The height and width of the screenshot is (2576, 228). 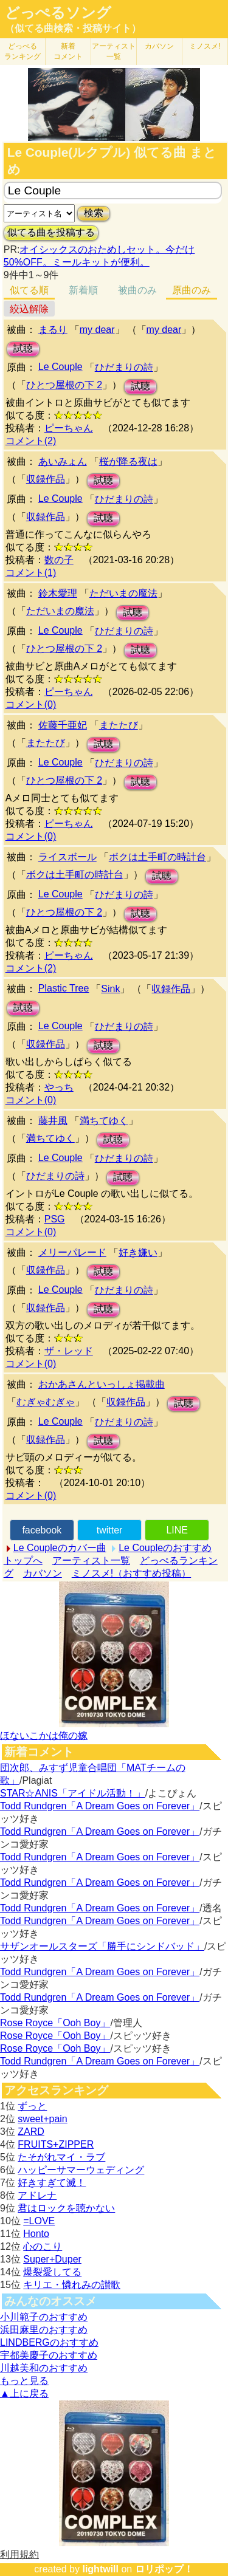 What do you see at coordinates (23, 348) in the screenshot?
I see `試聴` at bounding box center [23, 348].